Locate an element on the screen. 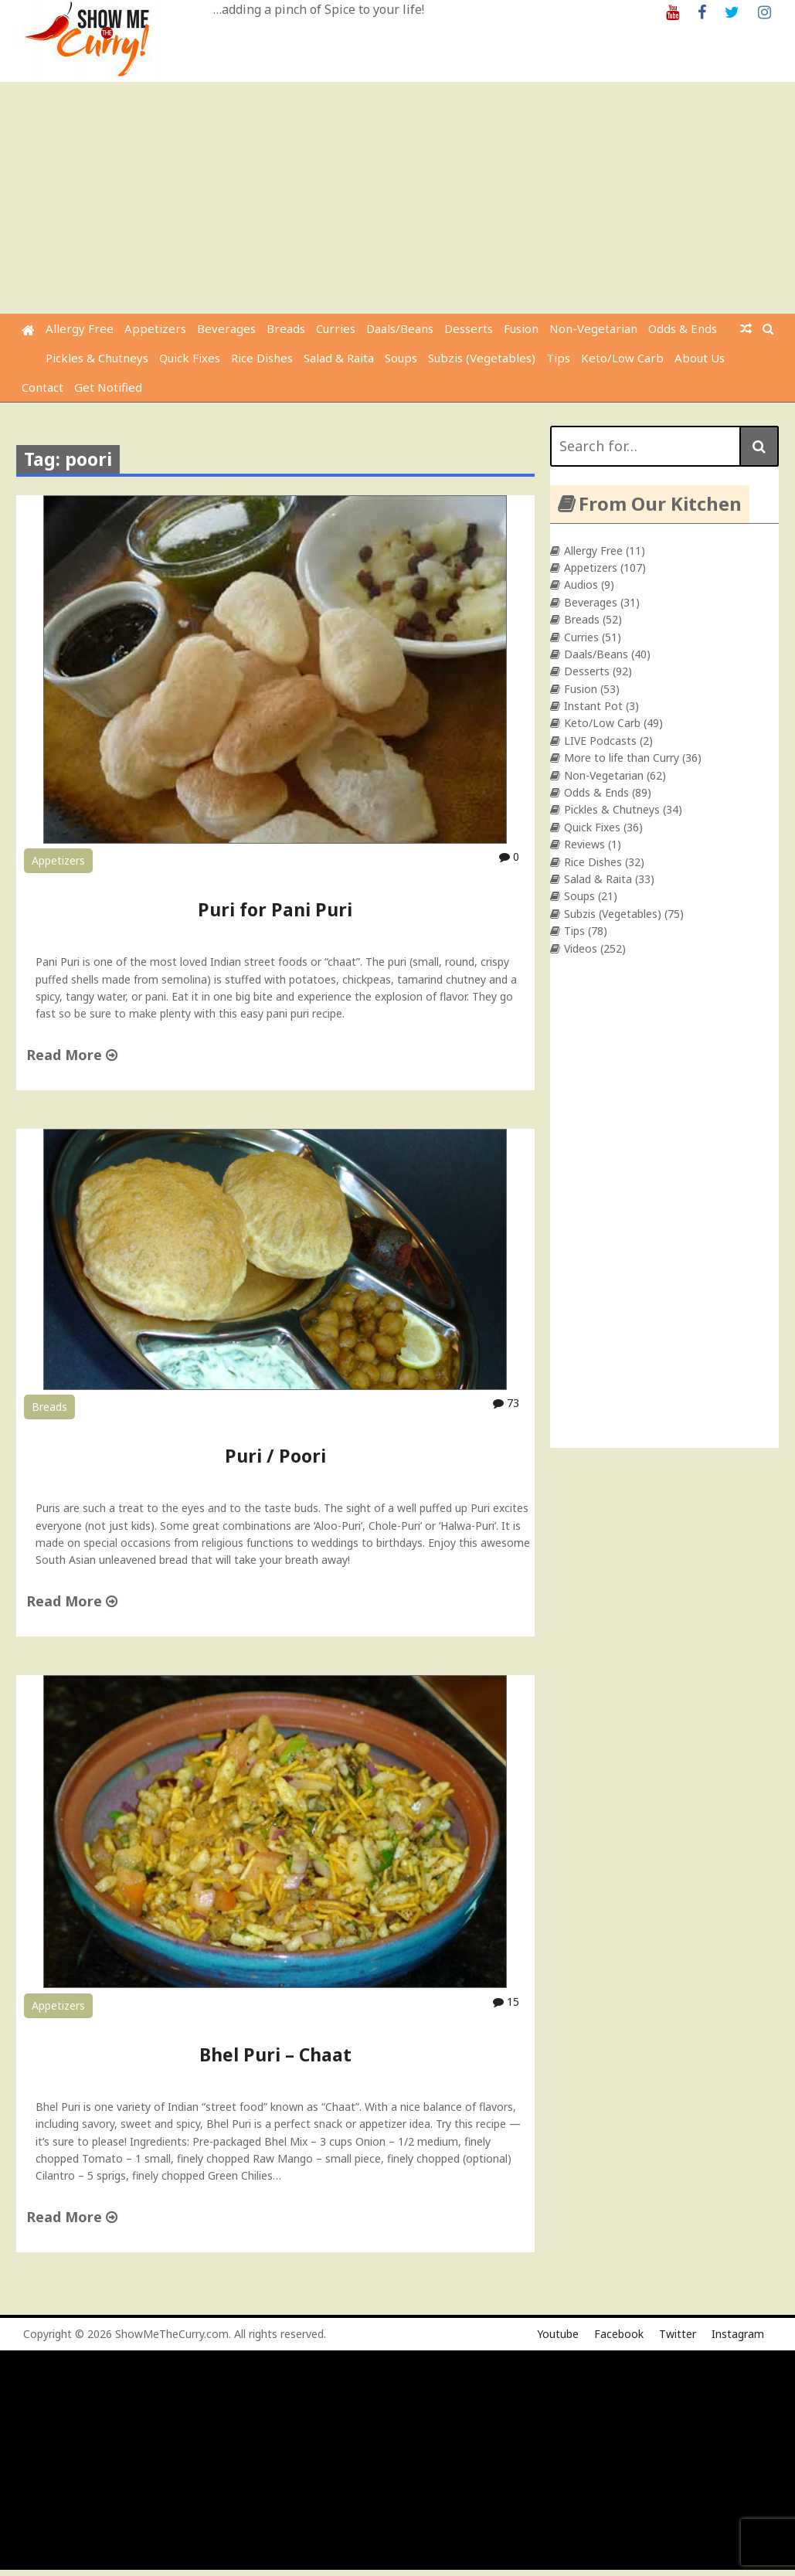  Videos is located at coordinates (580, 948).